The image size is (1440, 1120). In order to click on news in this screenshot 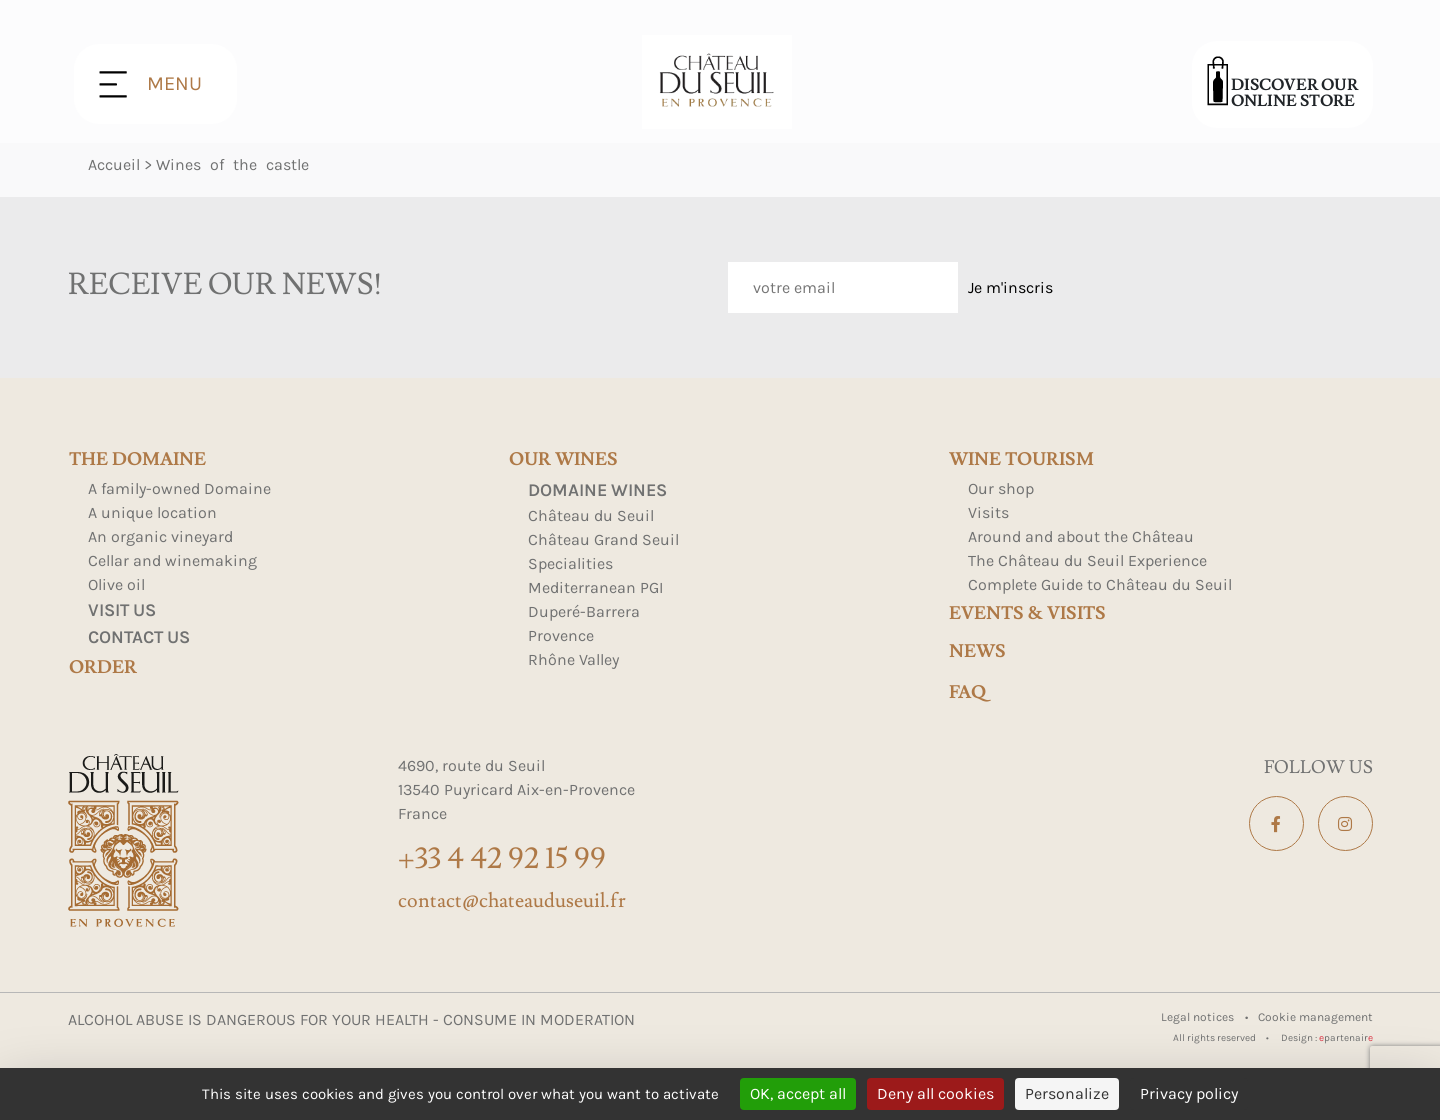, I will do `click(977, 652)`.